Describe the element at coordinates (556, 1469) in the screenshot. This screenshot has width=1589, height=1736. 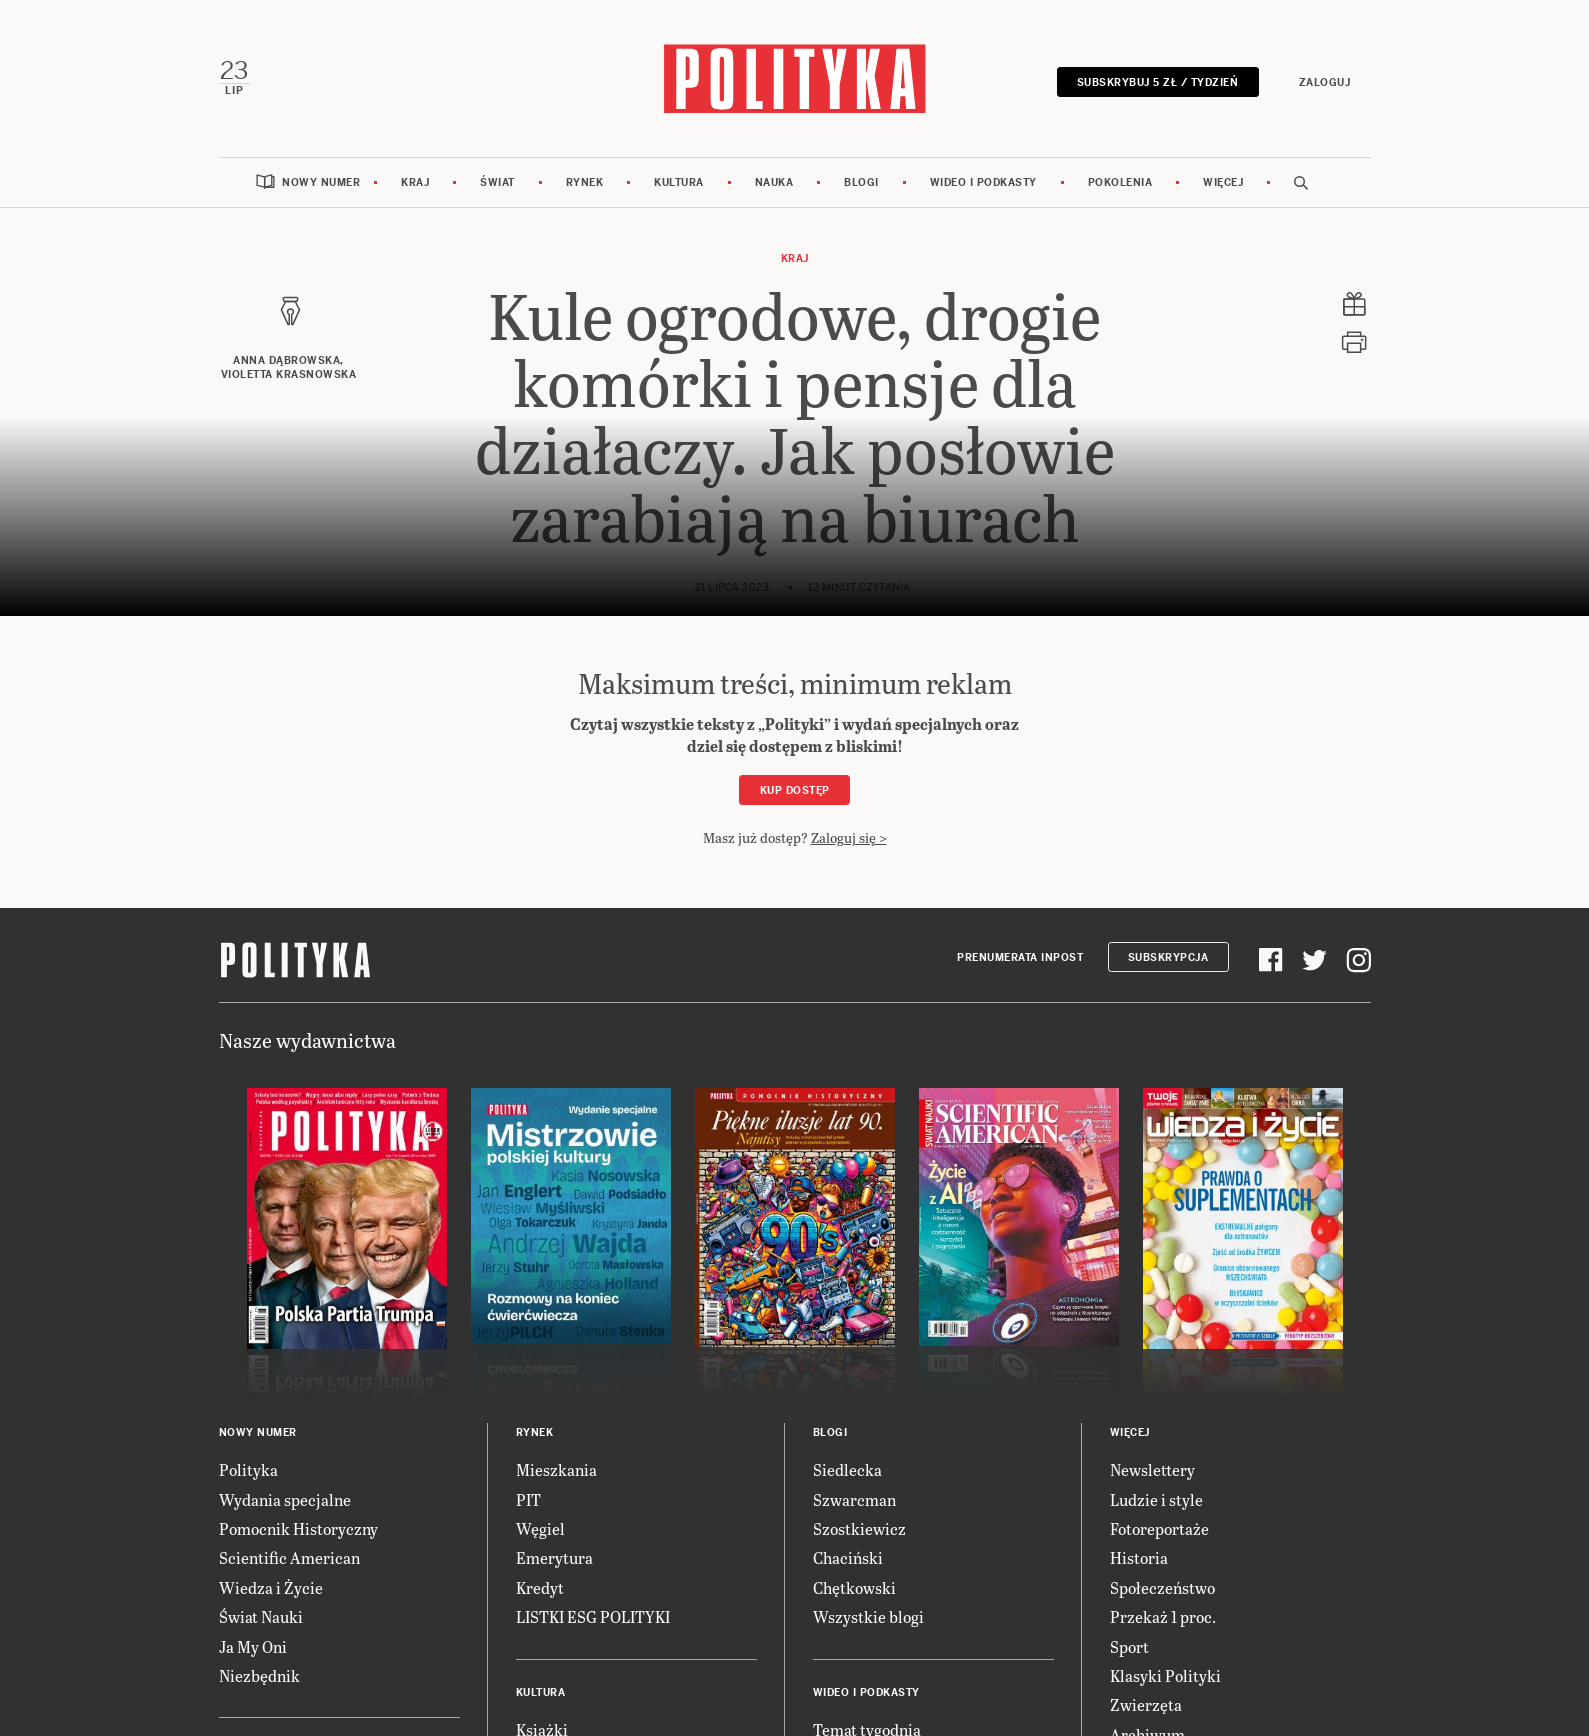
I see `Mieszkania` at that location.